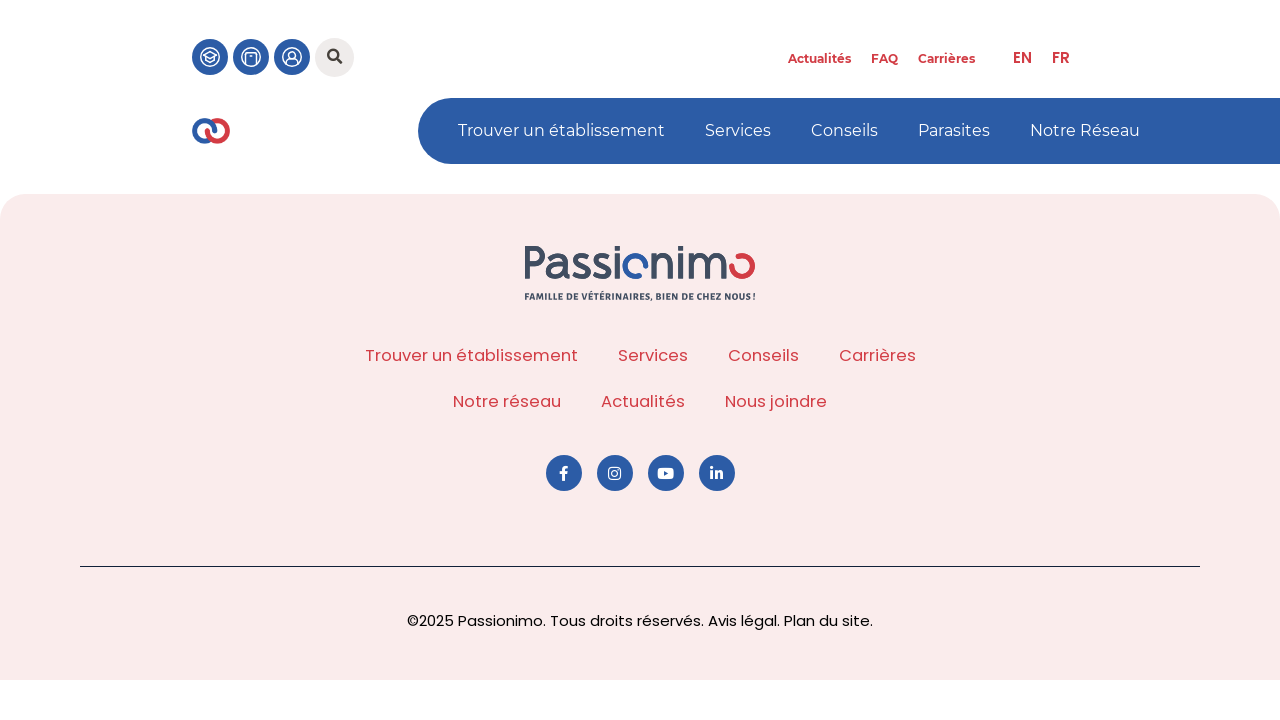 The height and width of the screenshot is (720, 1280). I want to click on Plan du site, so click(827, 620).